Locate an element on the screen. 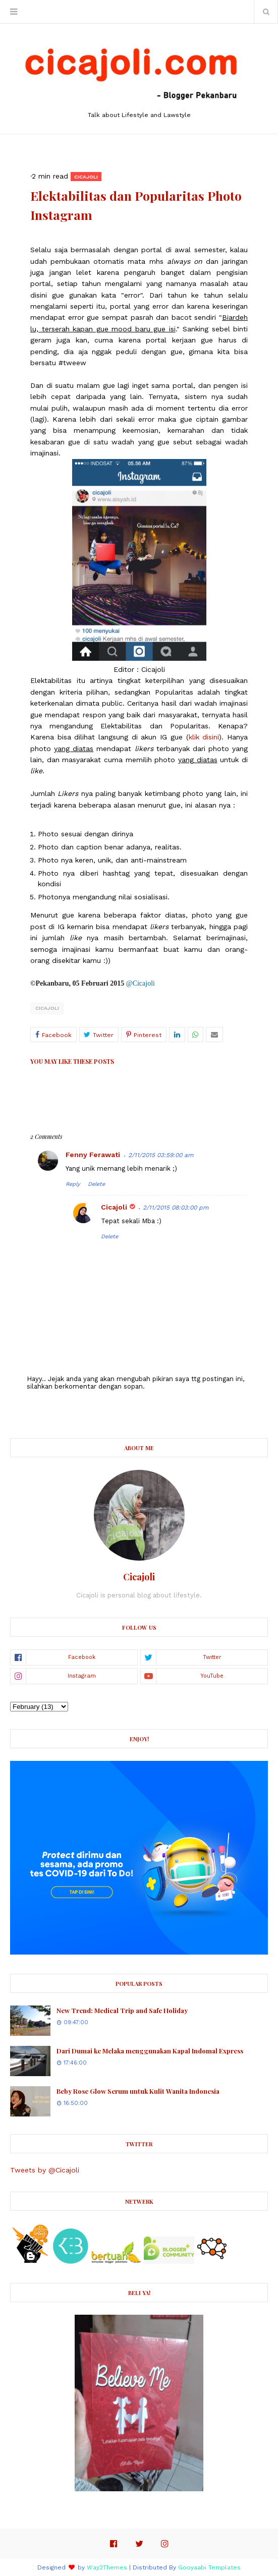  Dari Dumai ke Melaka menggunakan Kapal Indomal Express is located at coordinates (150, 2050).